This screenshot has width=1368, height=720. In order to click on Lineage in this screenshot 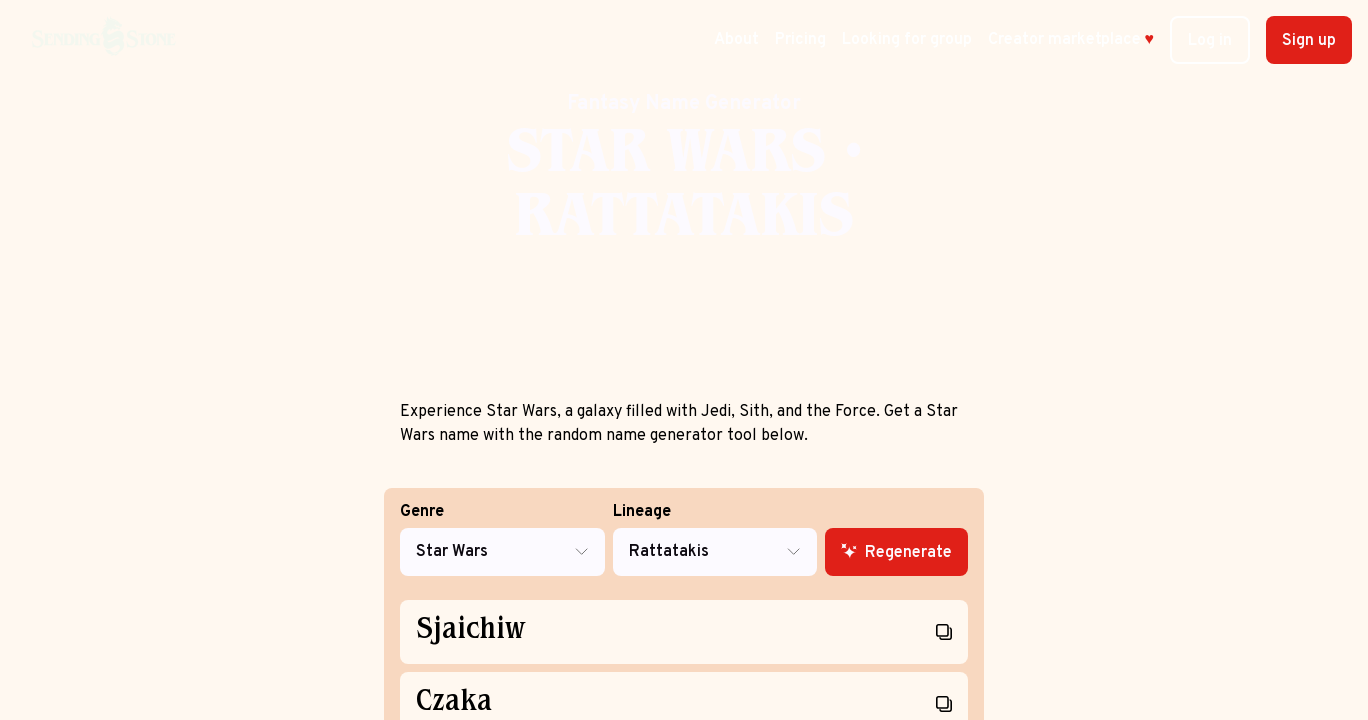, I will do `click(715, 540)`.